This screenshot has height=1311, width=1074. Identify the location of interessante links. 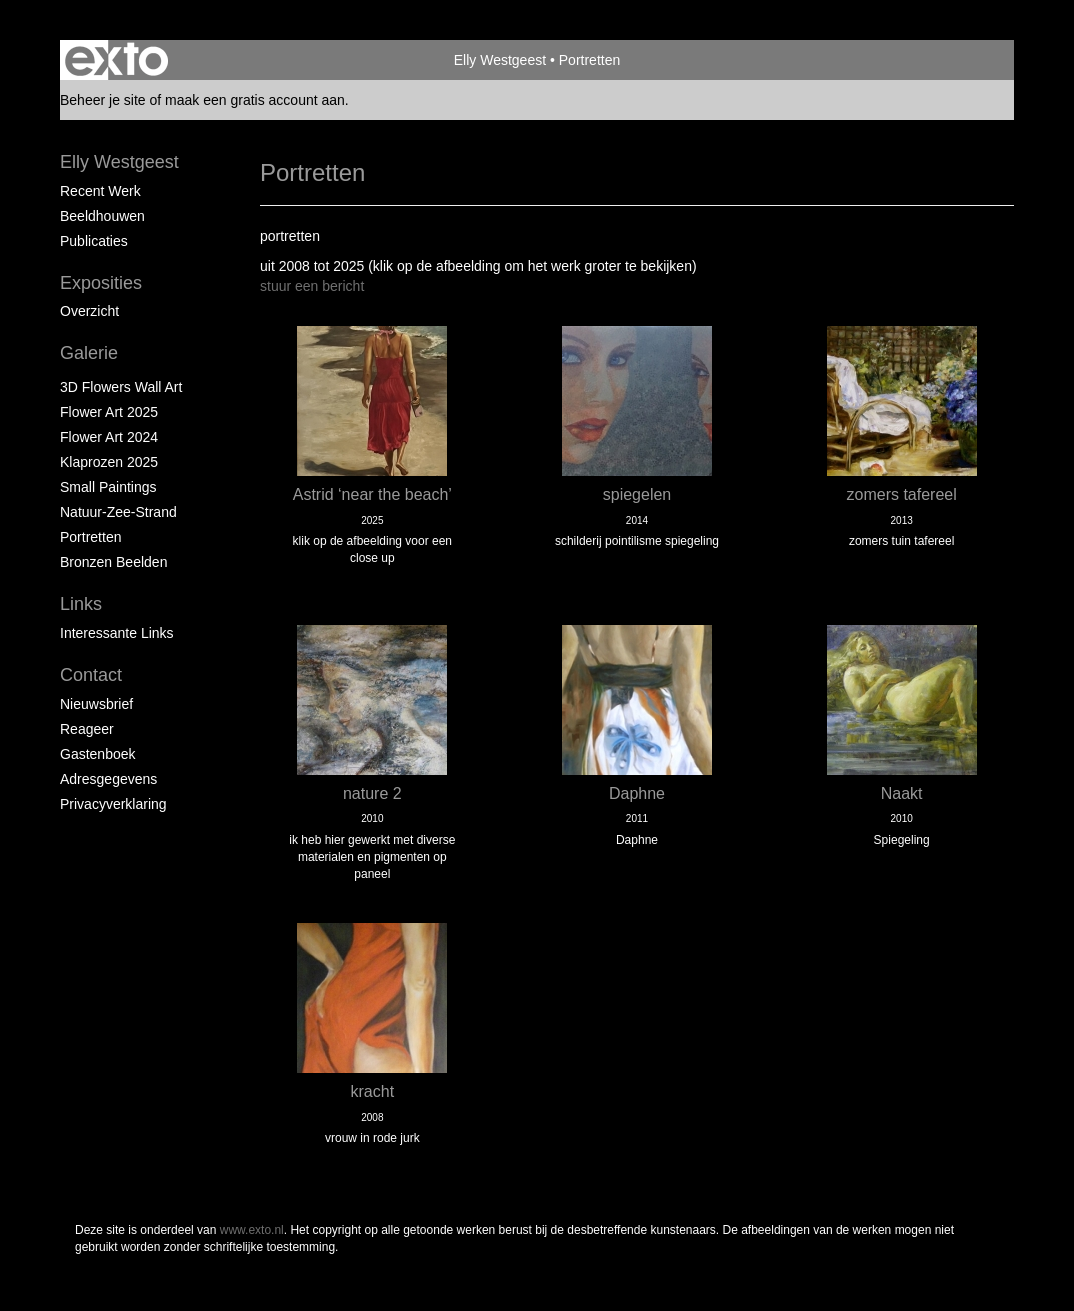
(117, 633).